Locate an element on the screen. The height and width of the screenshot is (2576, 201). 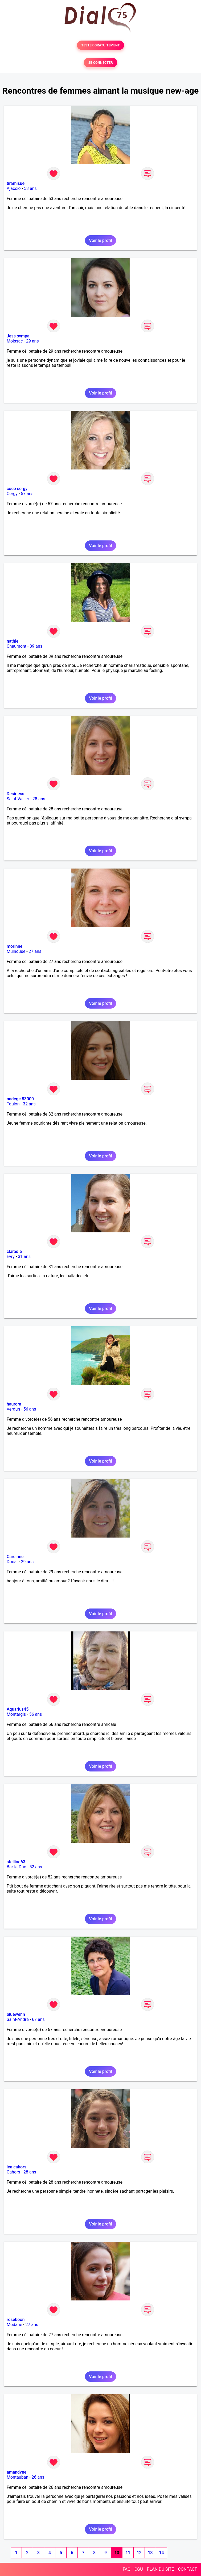
29 ans is located at coordinates (32, 341).